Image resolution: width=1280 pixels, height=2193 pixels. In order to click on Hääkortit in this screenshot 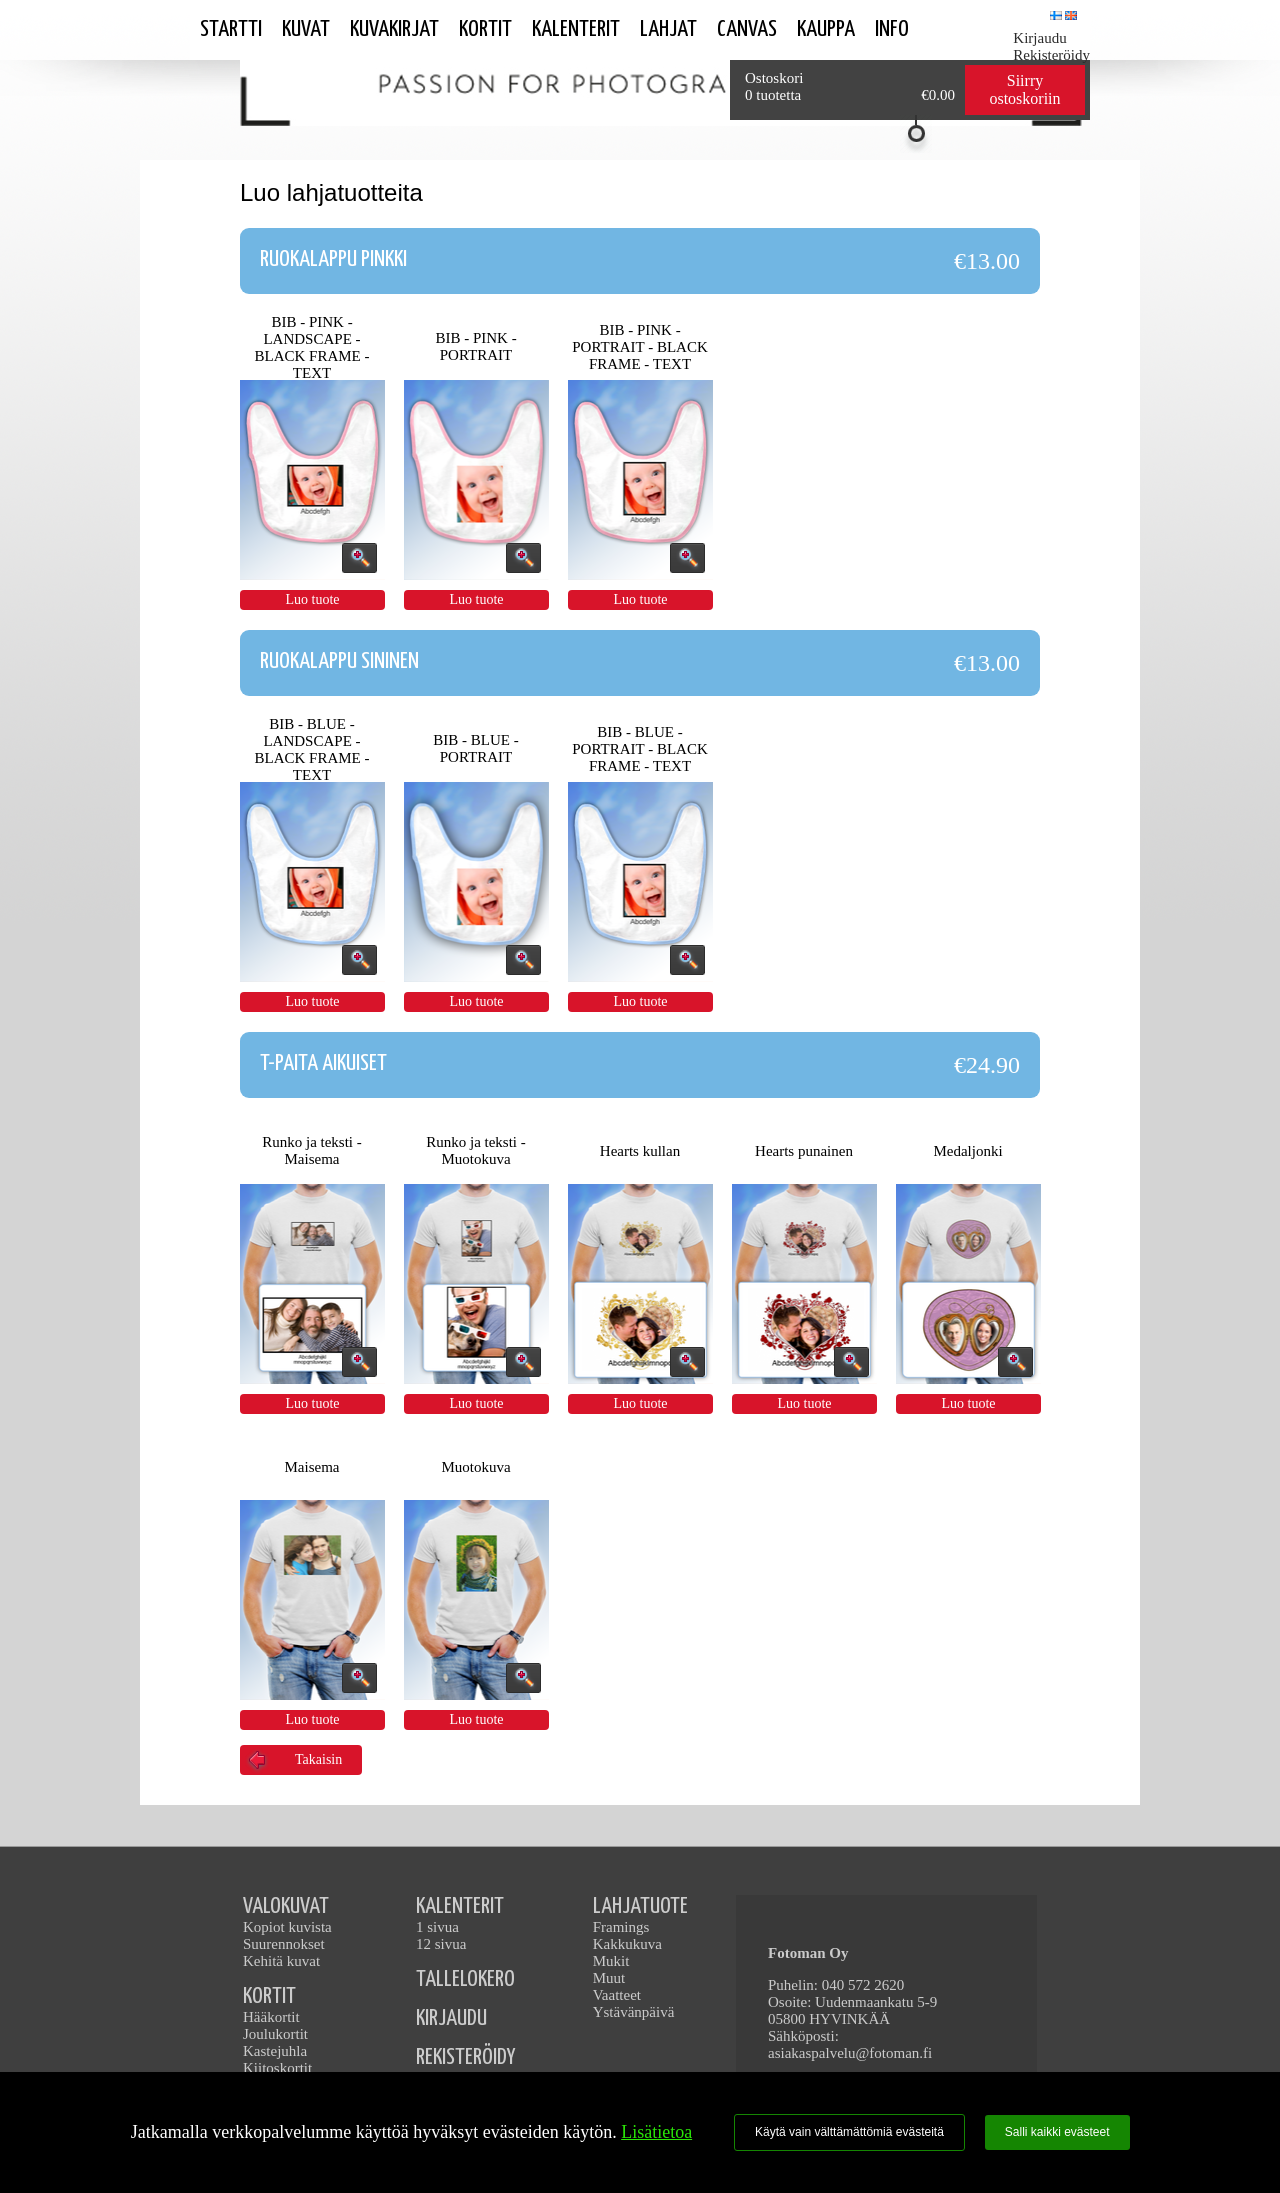, I will do `click(271, 2017)`.